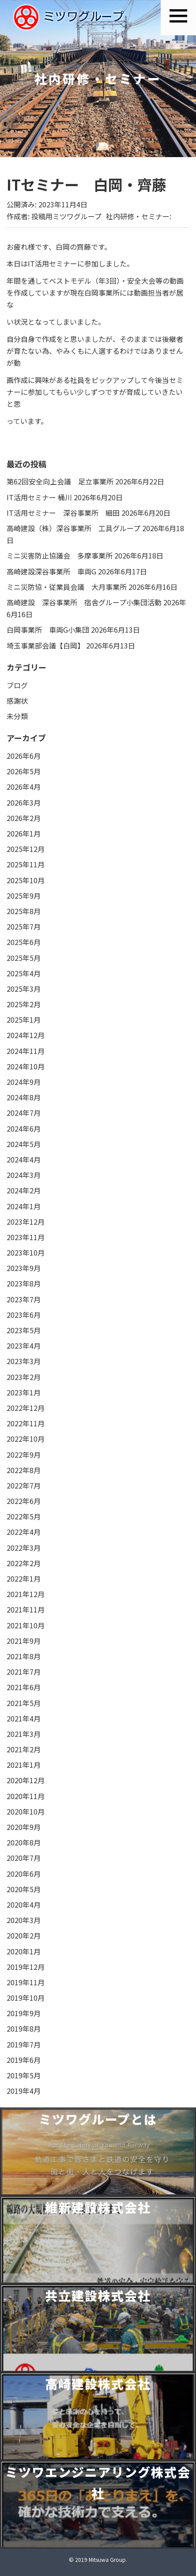  What do you see at coordinates (24, 1718) in the screenshot?
I see `2021年4月` at bounding box center [24, 1718].